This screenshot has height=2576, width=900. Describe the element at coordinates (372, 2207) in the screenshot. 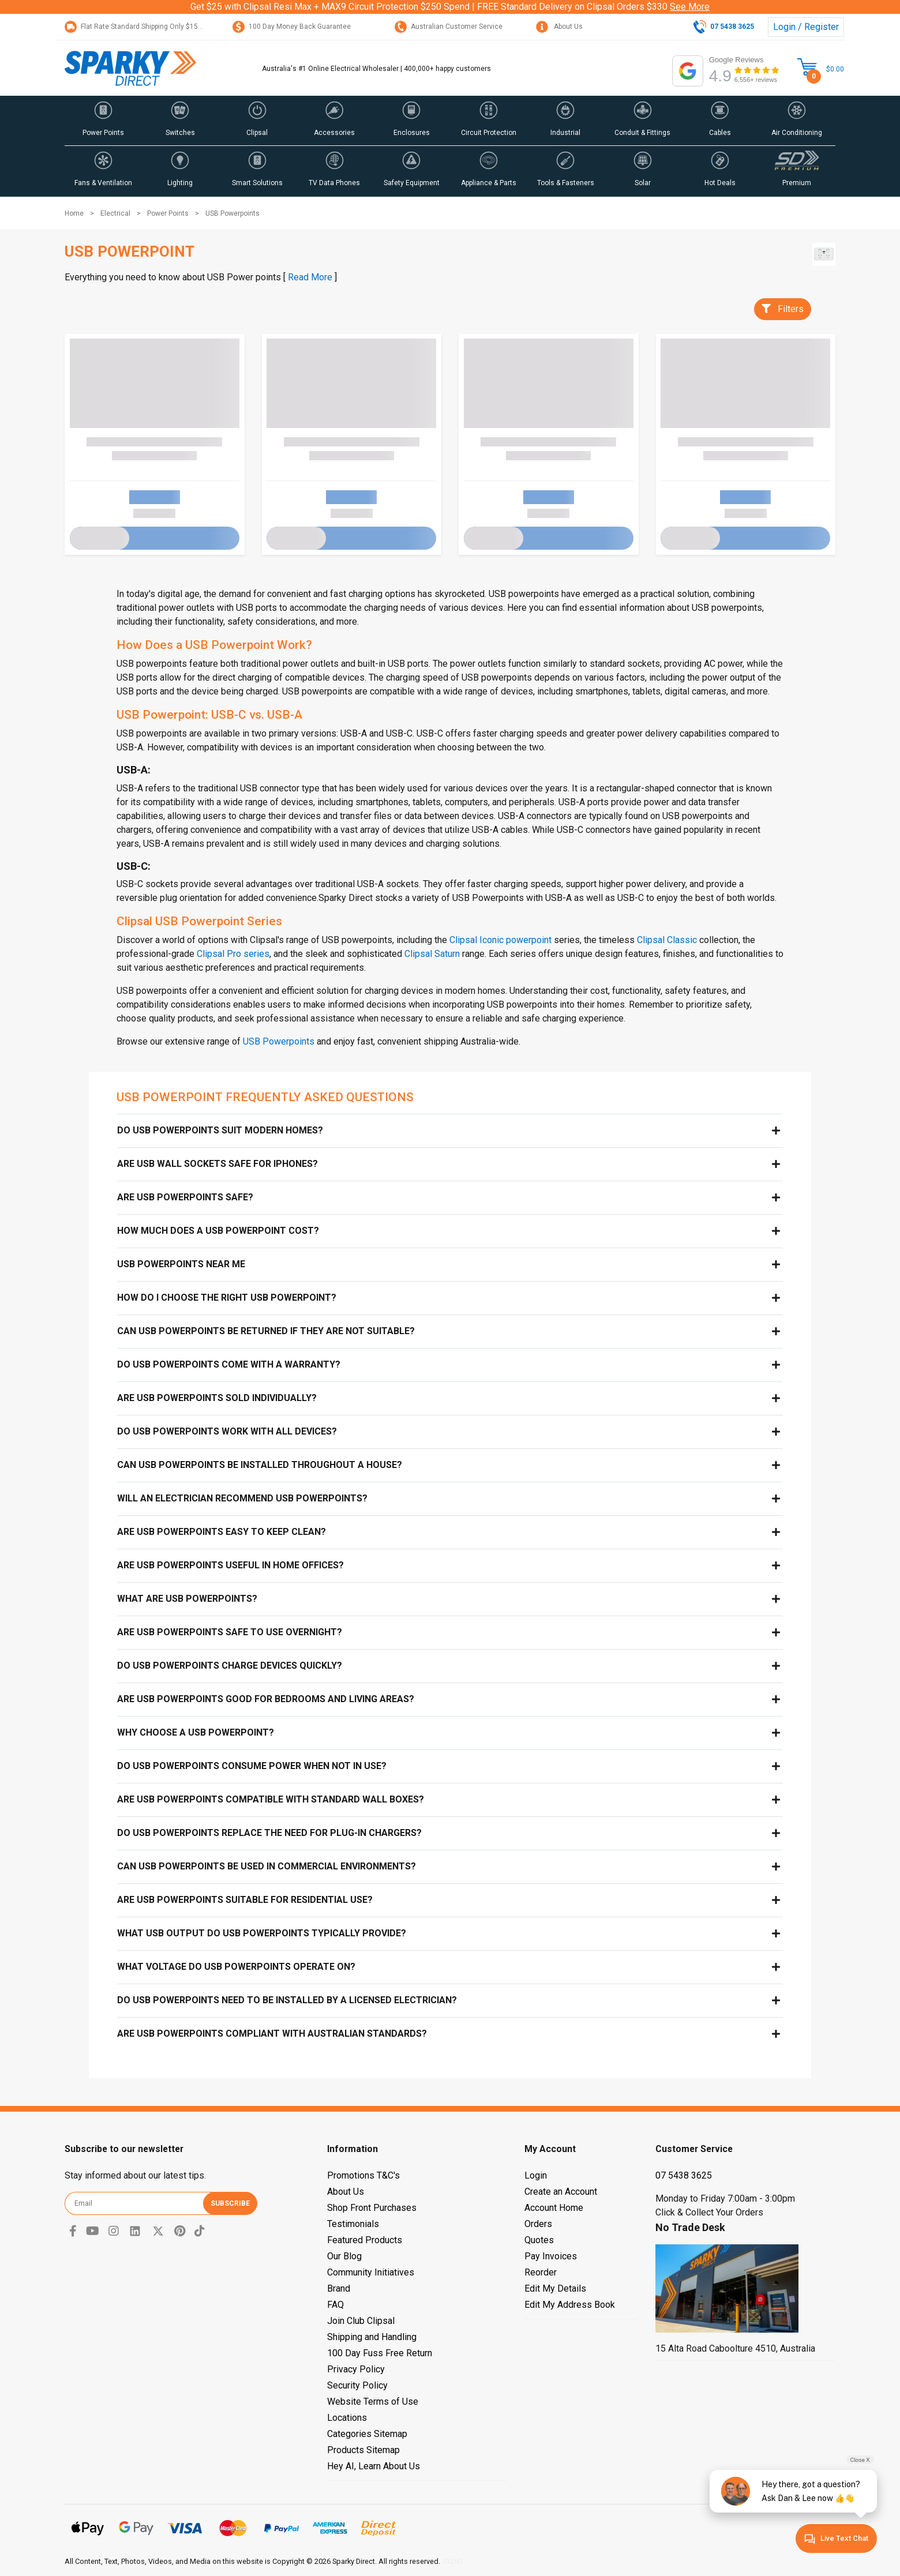

I see `Shop Front Purchases` at that location.